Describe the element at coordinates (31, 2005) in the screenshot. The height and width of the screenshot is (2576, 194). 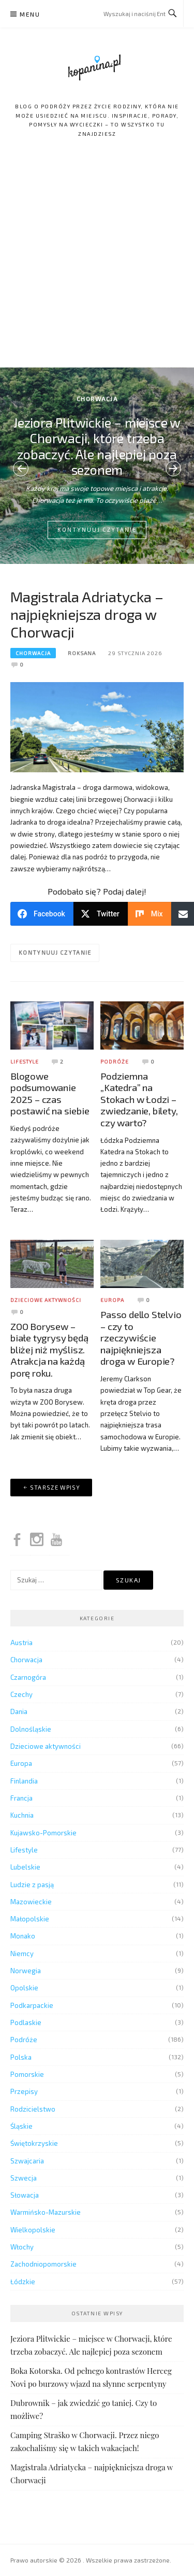
I see `Podkarpackie` at that location.